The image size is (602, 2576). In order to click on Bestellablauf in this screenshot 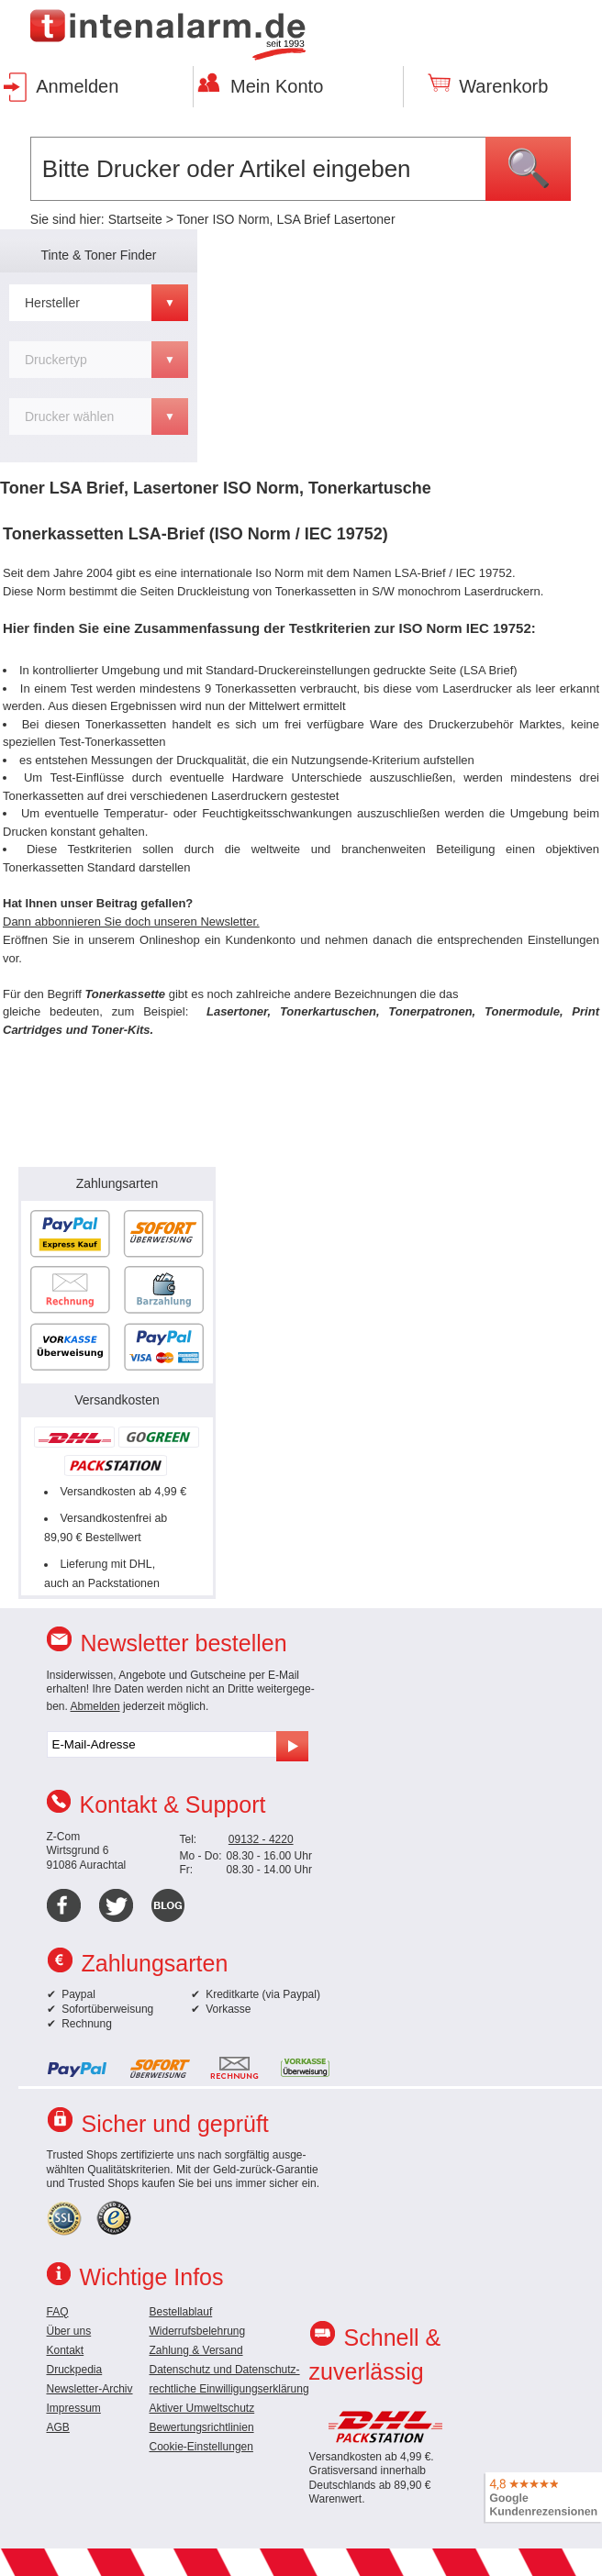, I will do `click(181, 2311)`.